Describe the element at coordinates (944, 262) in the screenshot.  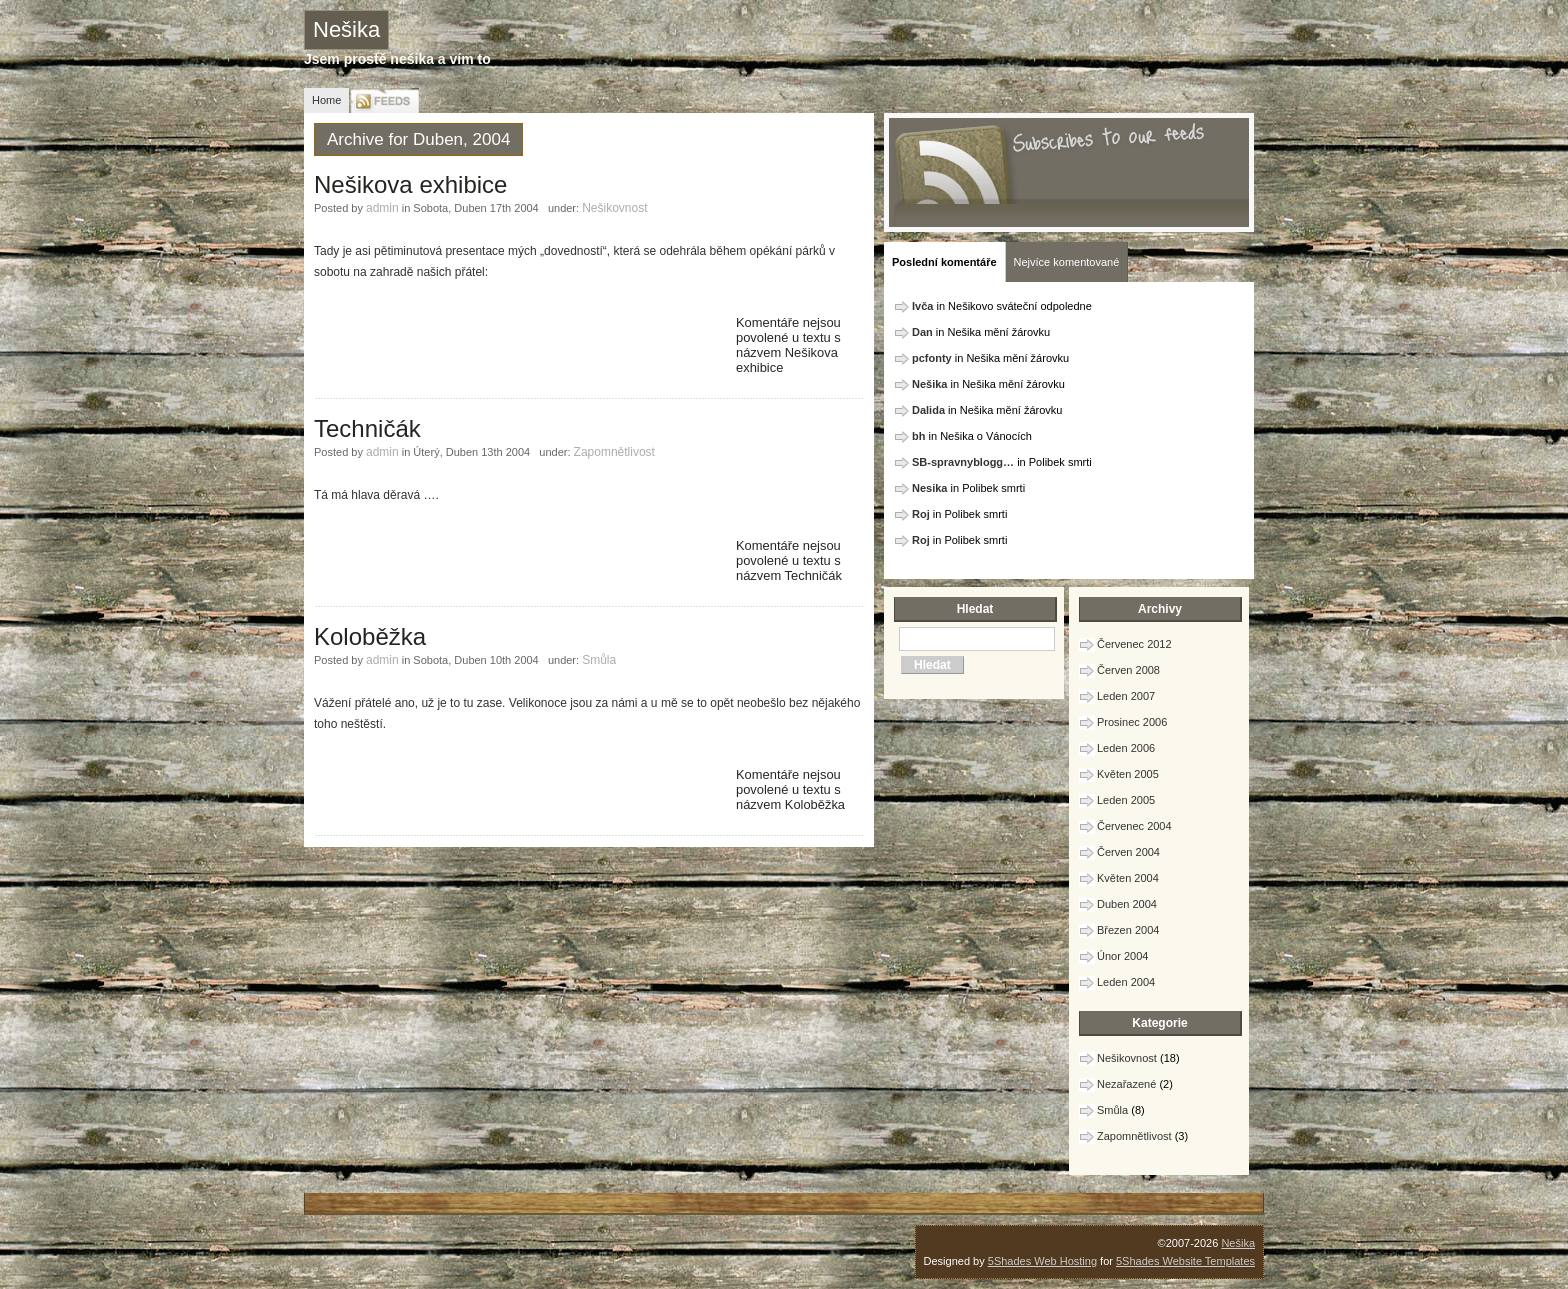
I see `Poslední komentáře` at that location.